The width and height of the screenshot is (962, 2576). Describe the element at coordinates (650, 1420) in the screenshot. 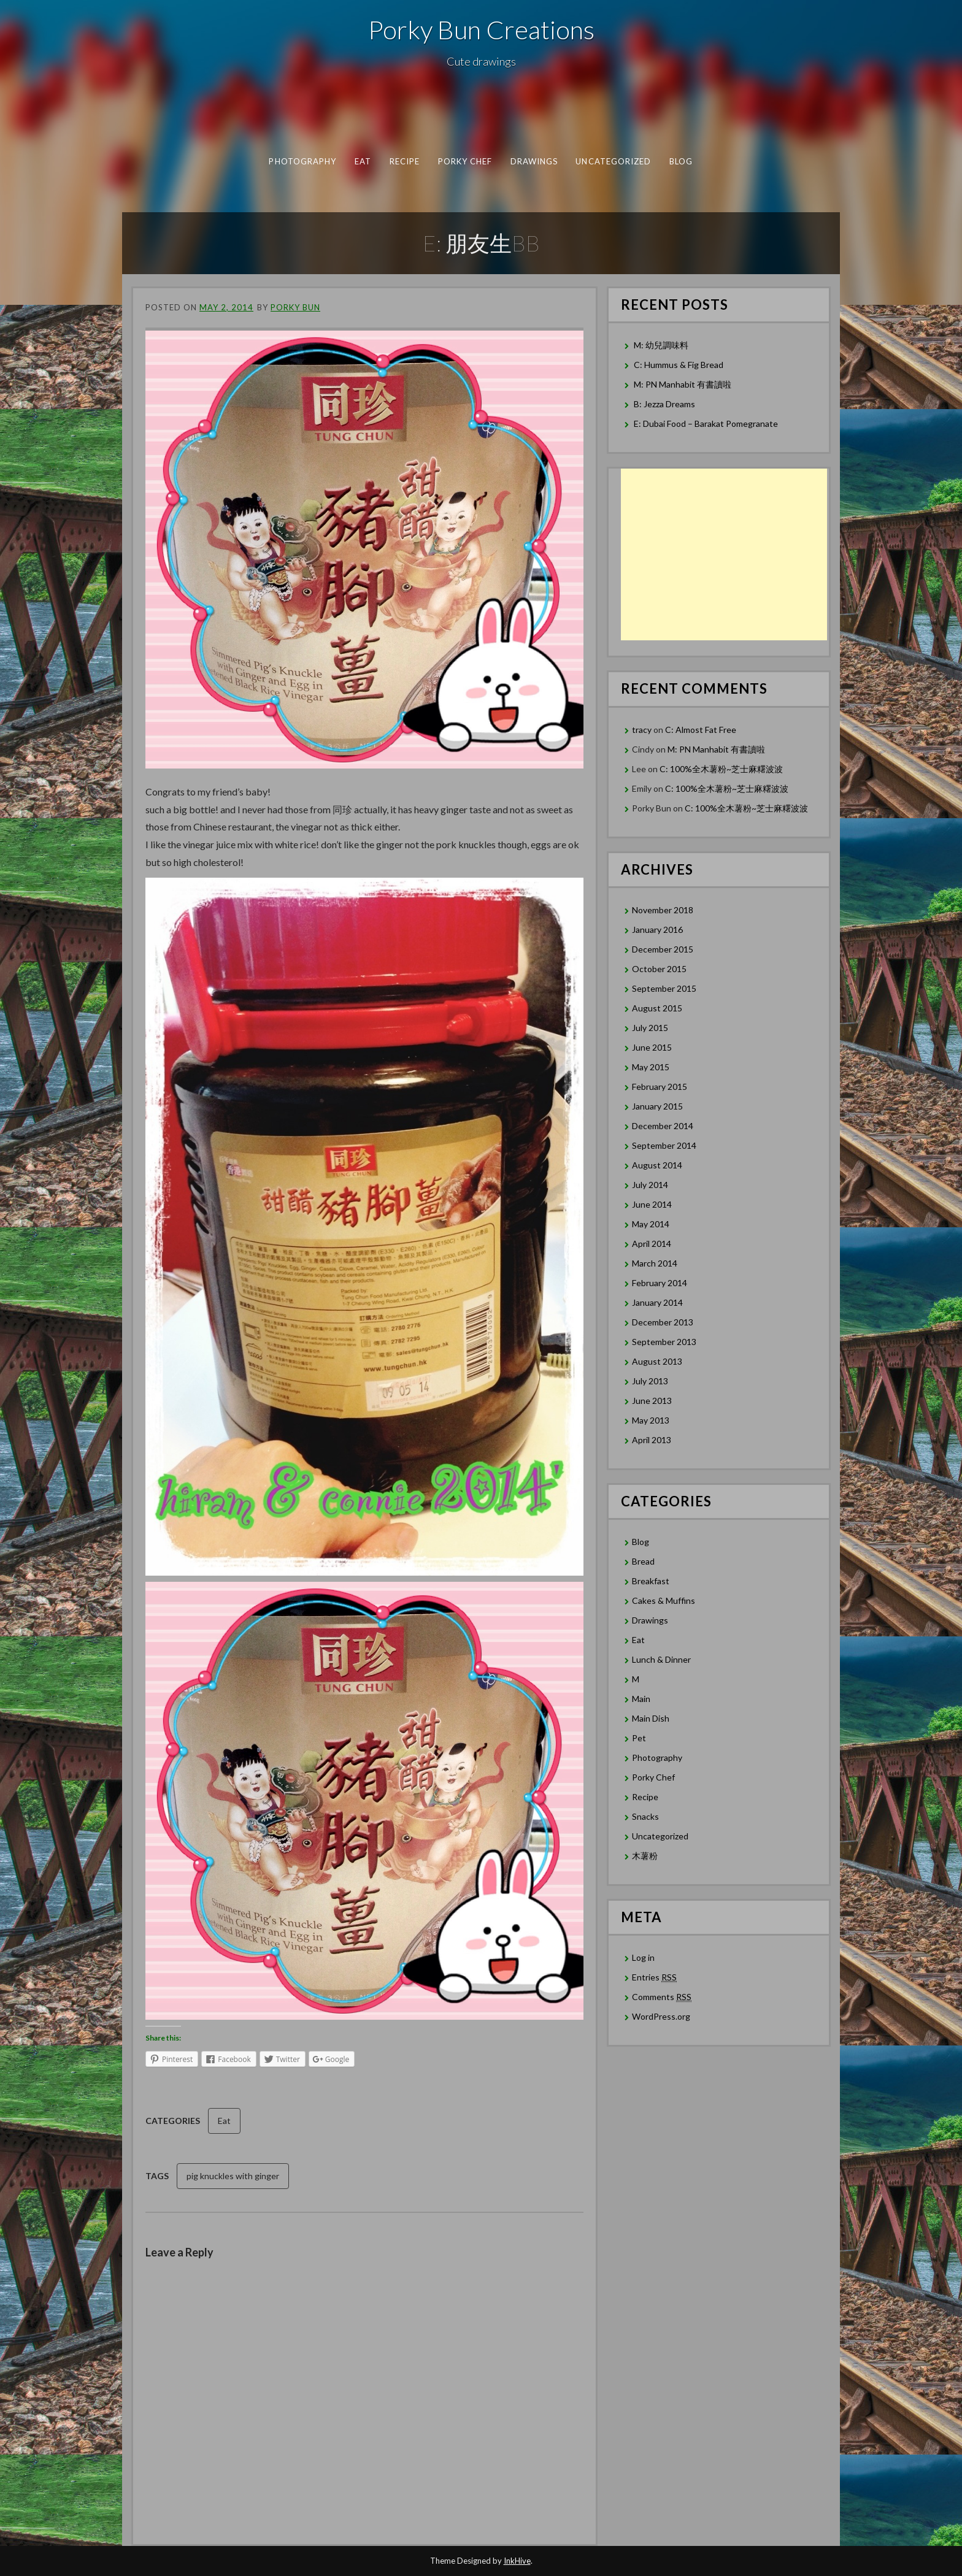

I see `May 2013` at that location.